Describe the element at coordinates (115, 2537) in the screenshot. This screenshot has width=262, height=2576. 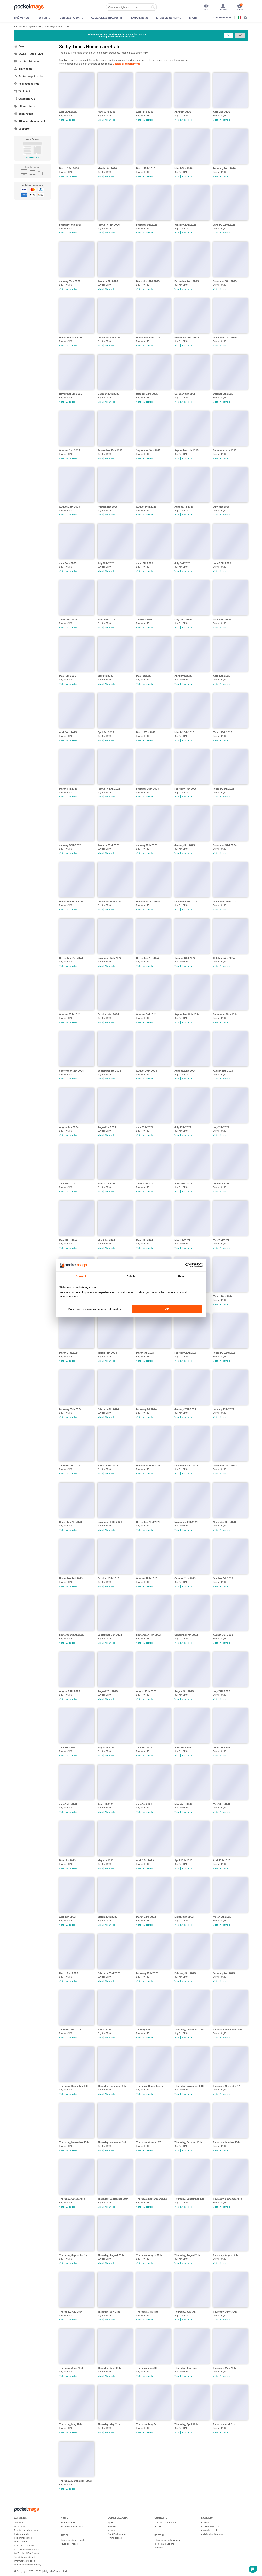
I see `Riviste digitali` at that location.